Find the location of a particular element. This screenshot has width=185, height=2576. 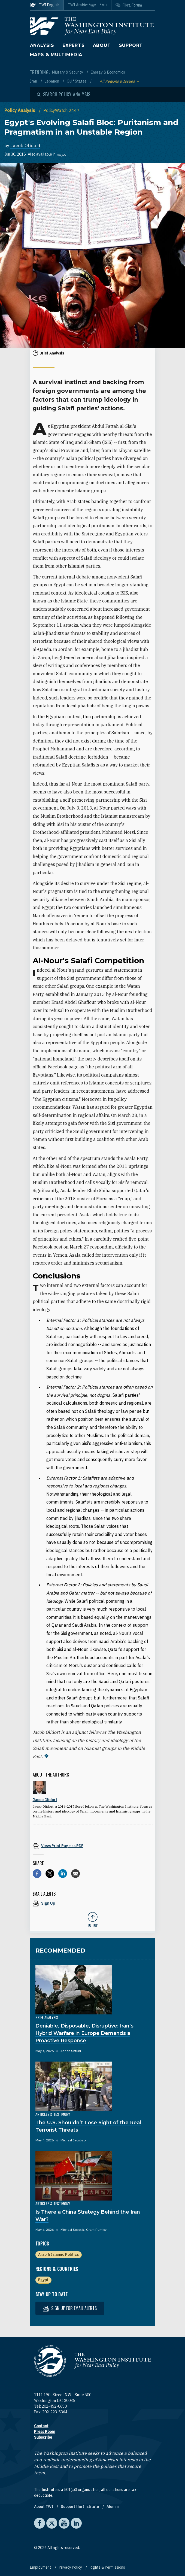

Contact is located at coordinates (41, 2425).